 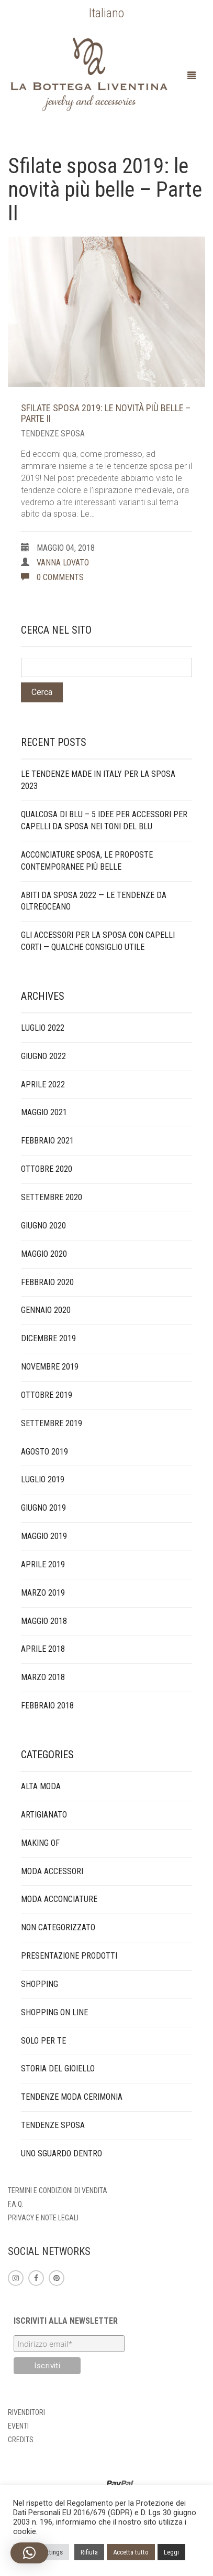 I want to click on Rifiuta [button], so click(x=89, y=2552).